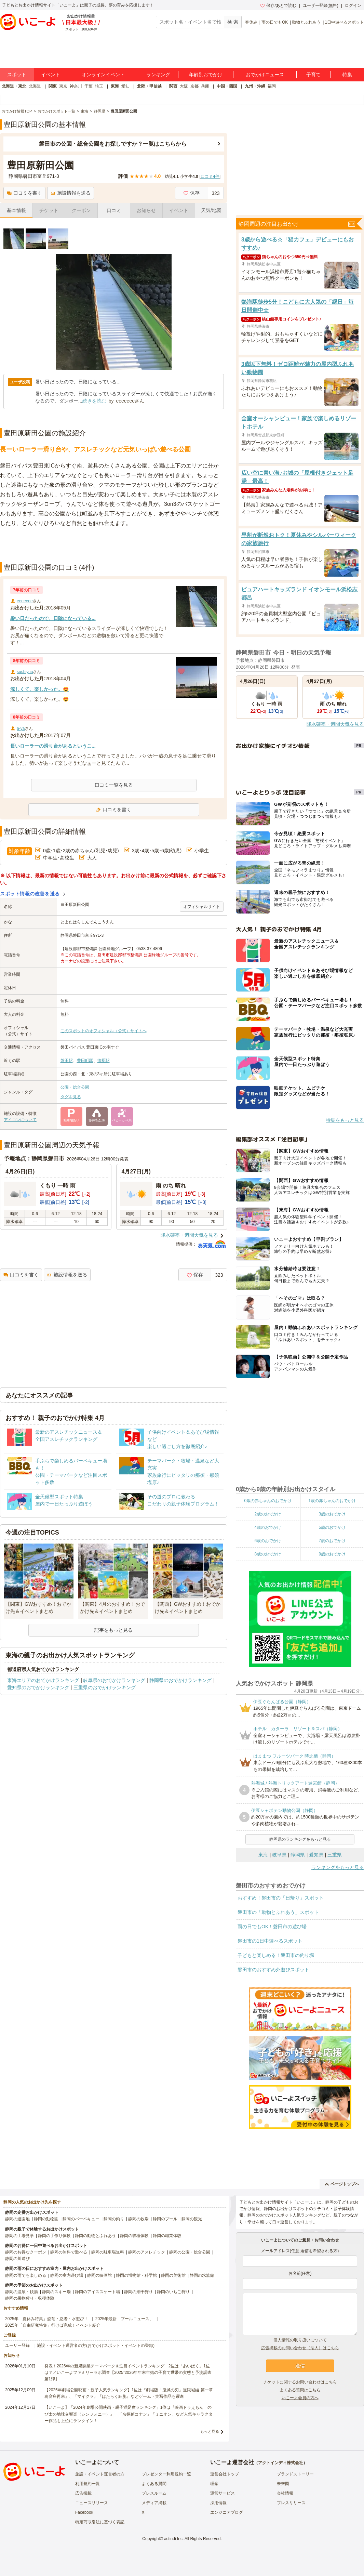 This screenshot has height=2576, width=364. I want to click on ランキングをもっと見る, so click(337, 1867).